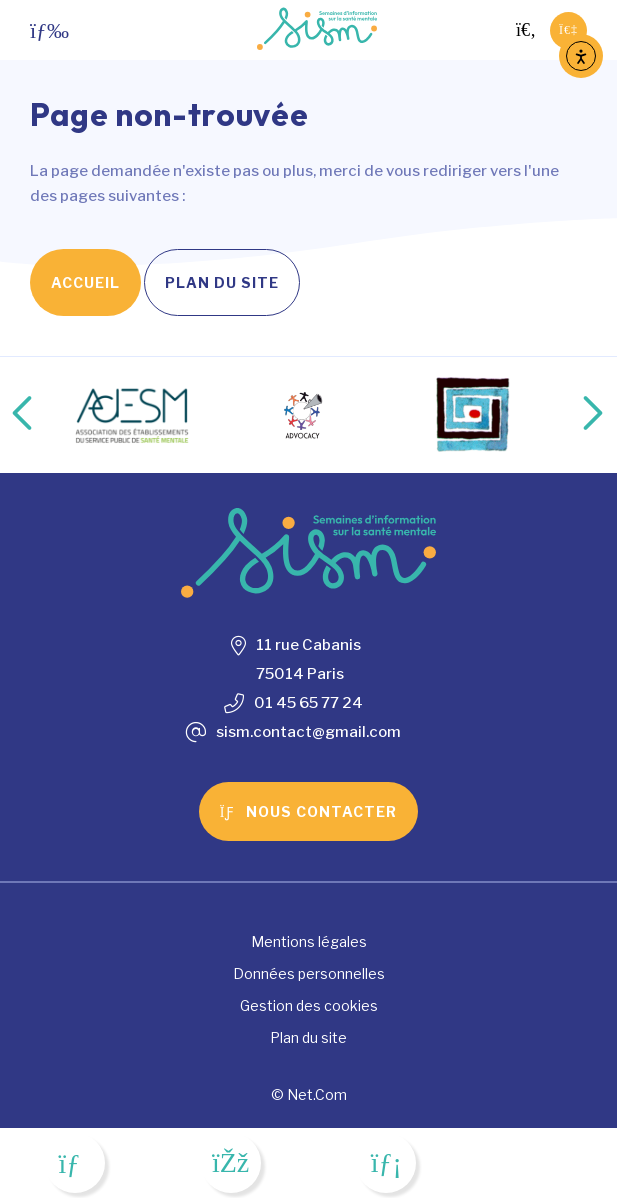 The width and height of the screenshot is (617, 1198). What do you see at coordinates (309, 811) in the screenshot?
I see `Nous contacter` at bounding box center [309, 811].